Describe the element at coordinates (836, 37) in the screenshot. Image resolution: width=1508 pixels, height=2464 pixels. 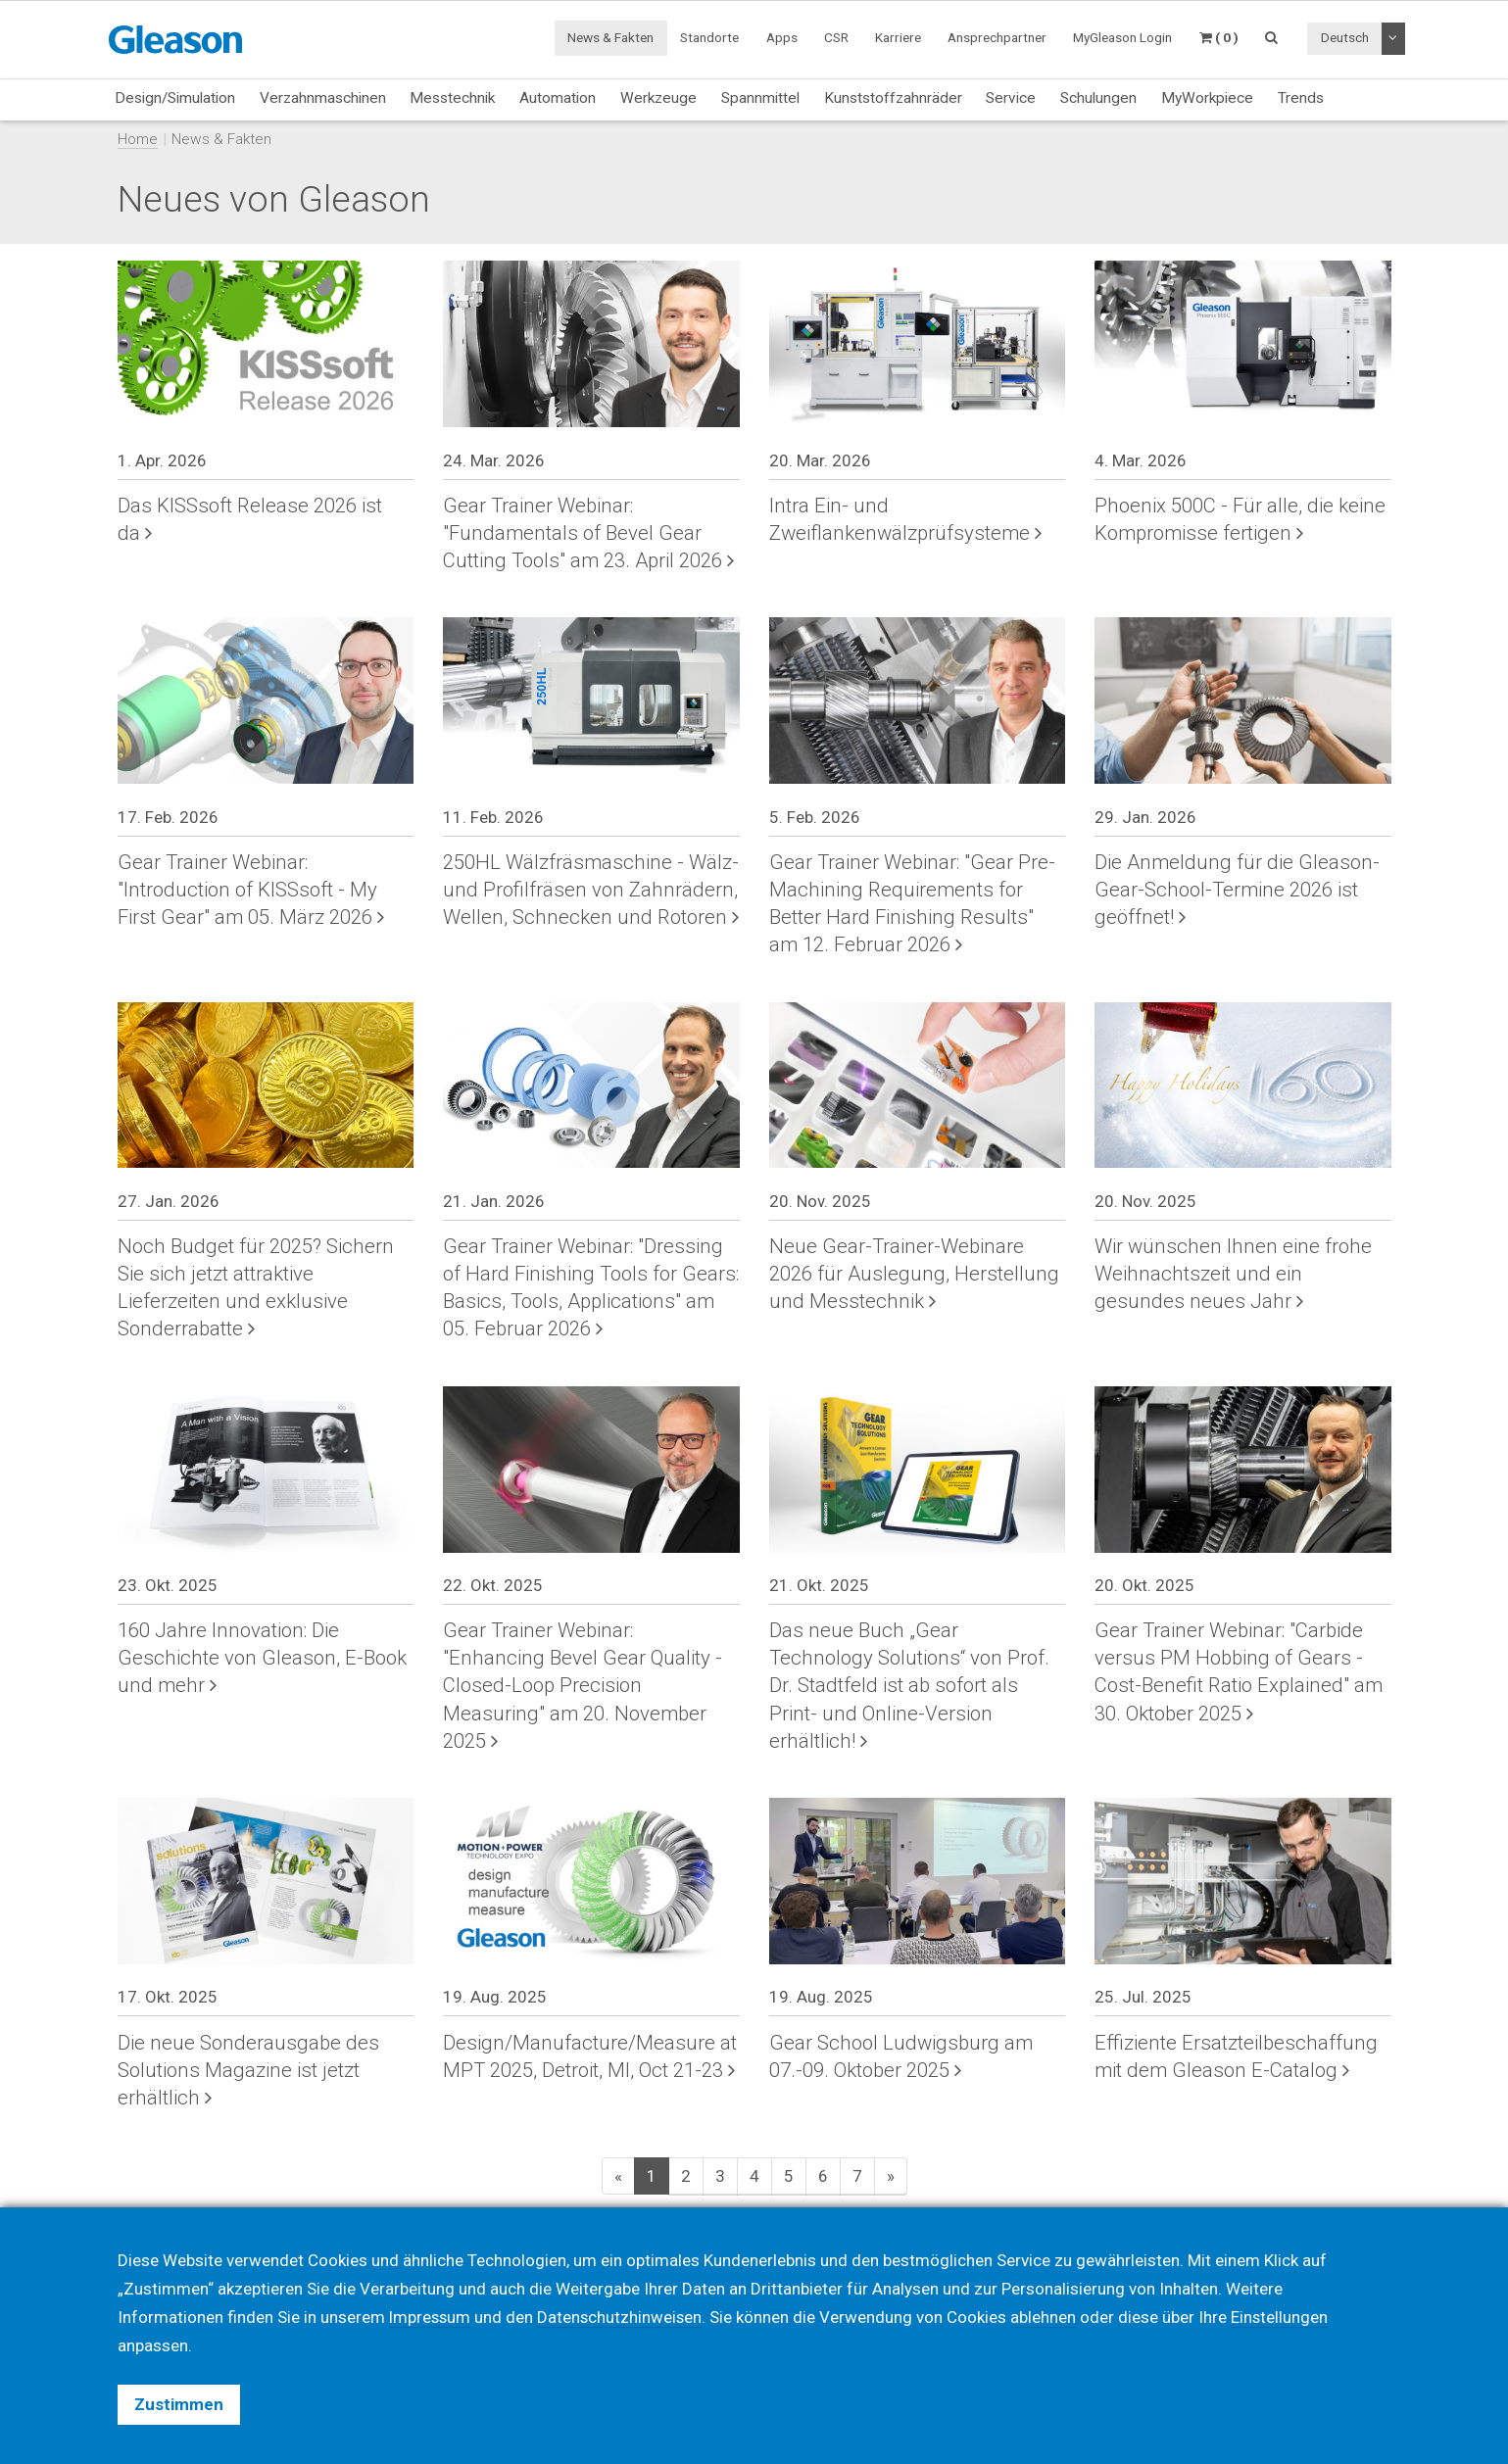
I see `CSR` at that location.